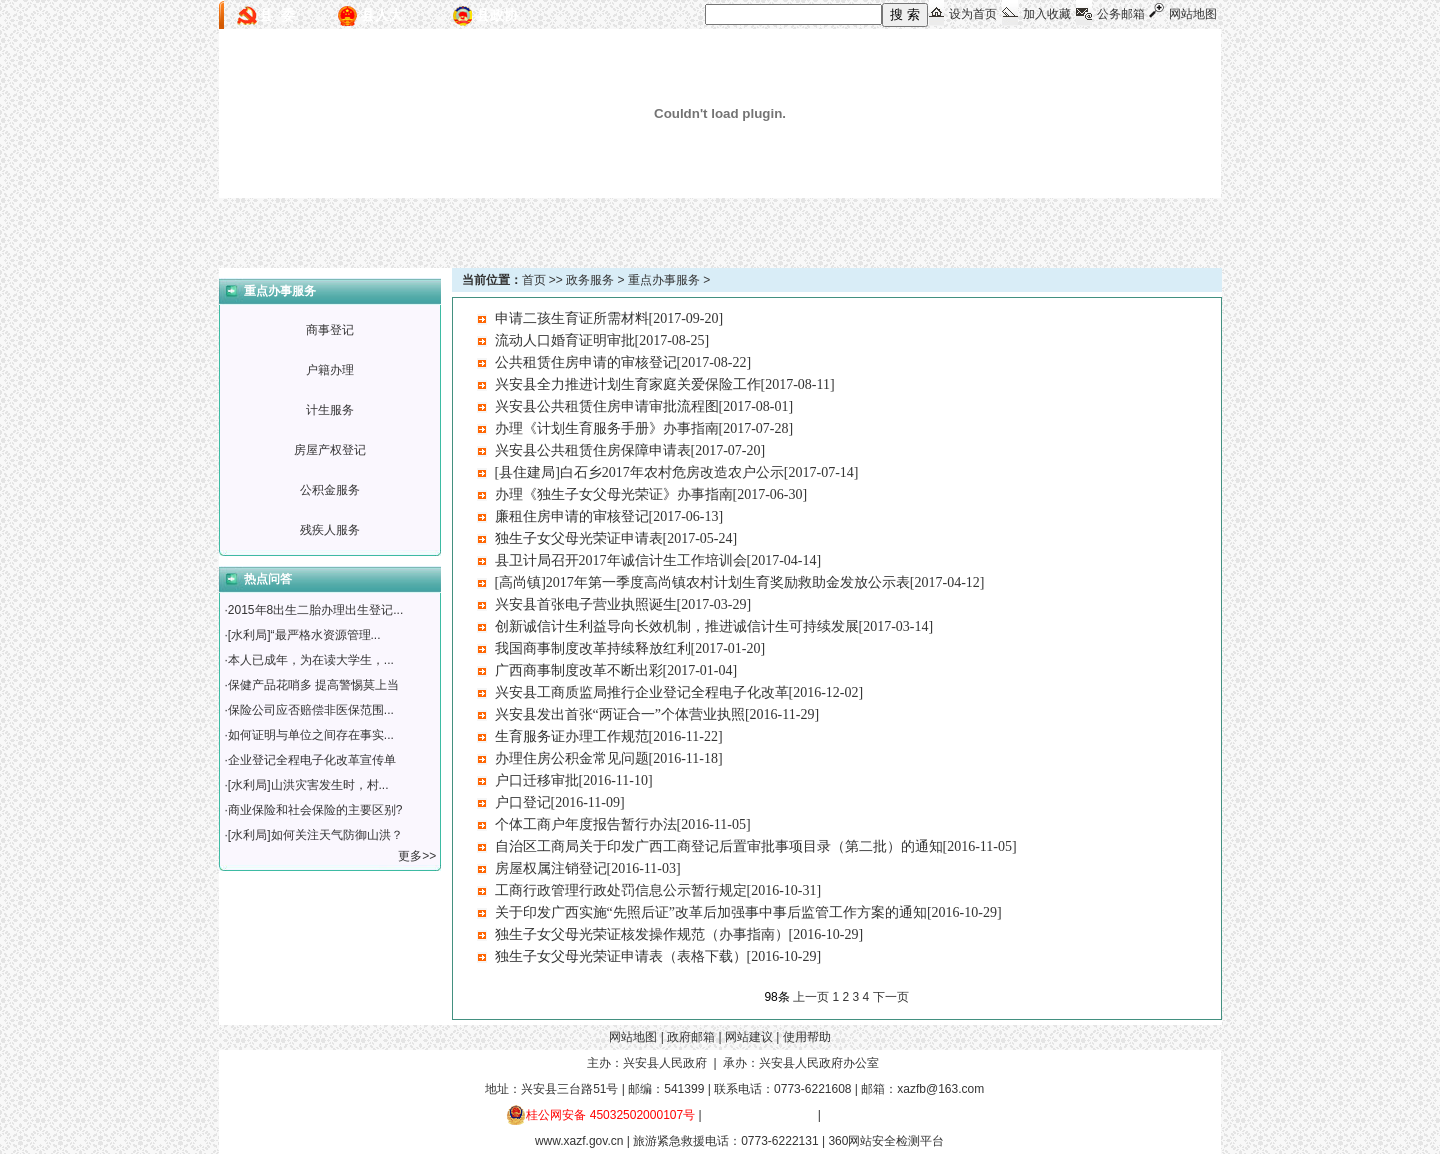 The image size is (1440, 1154). What do you see at coordinates (497, 15) in the screenshot?
I see `县政协` at bounding box center [497, 15].